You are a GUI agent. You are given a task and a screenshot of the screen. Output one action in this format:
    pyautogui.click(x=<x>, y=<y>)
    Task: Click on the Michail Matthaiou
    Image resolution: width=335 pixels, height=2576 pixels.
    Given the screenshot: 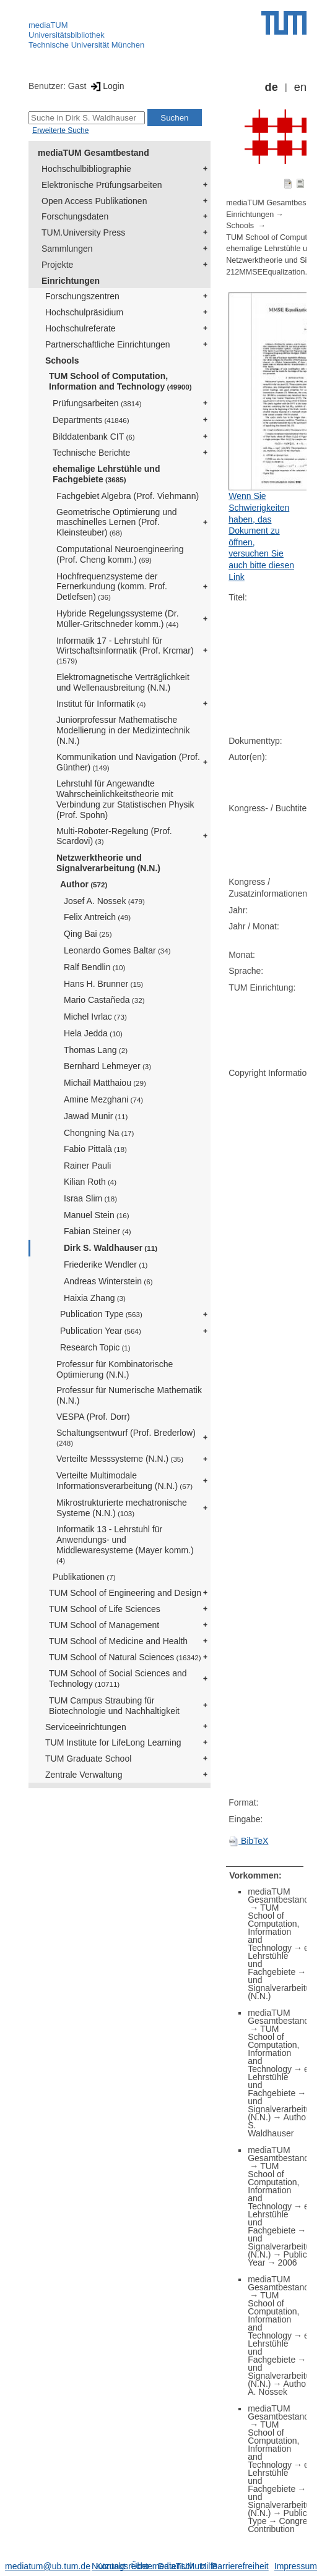 What is the action you would take?
    pyautogui.click(x=105, y=1083)
    